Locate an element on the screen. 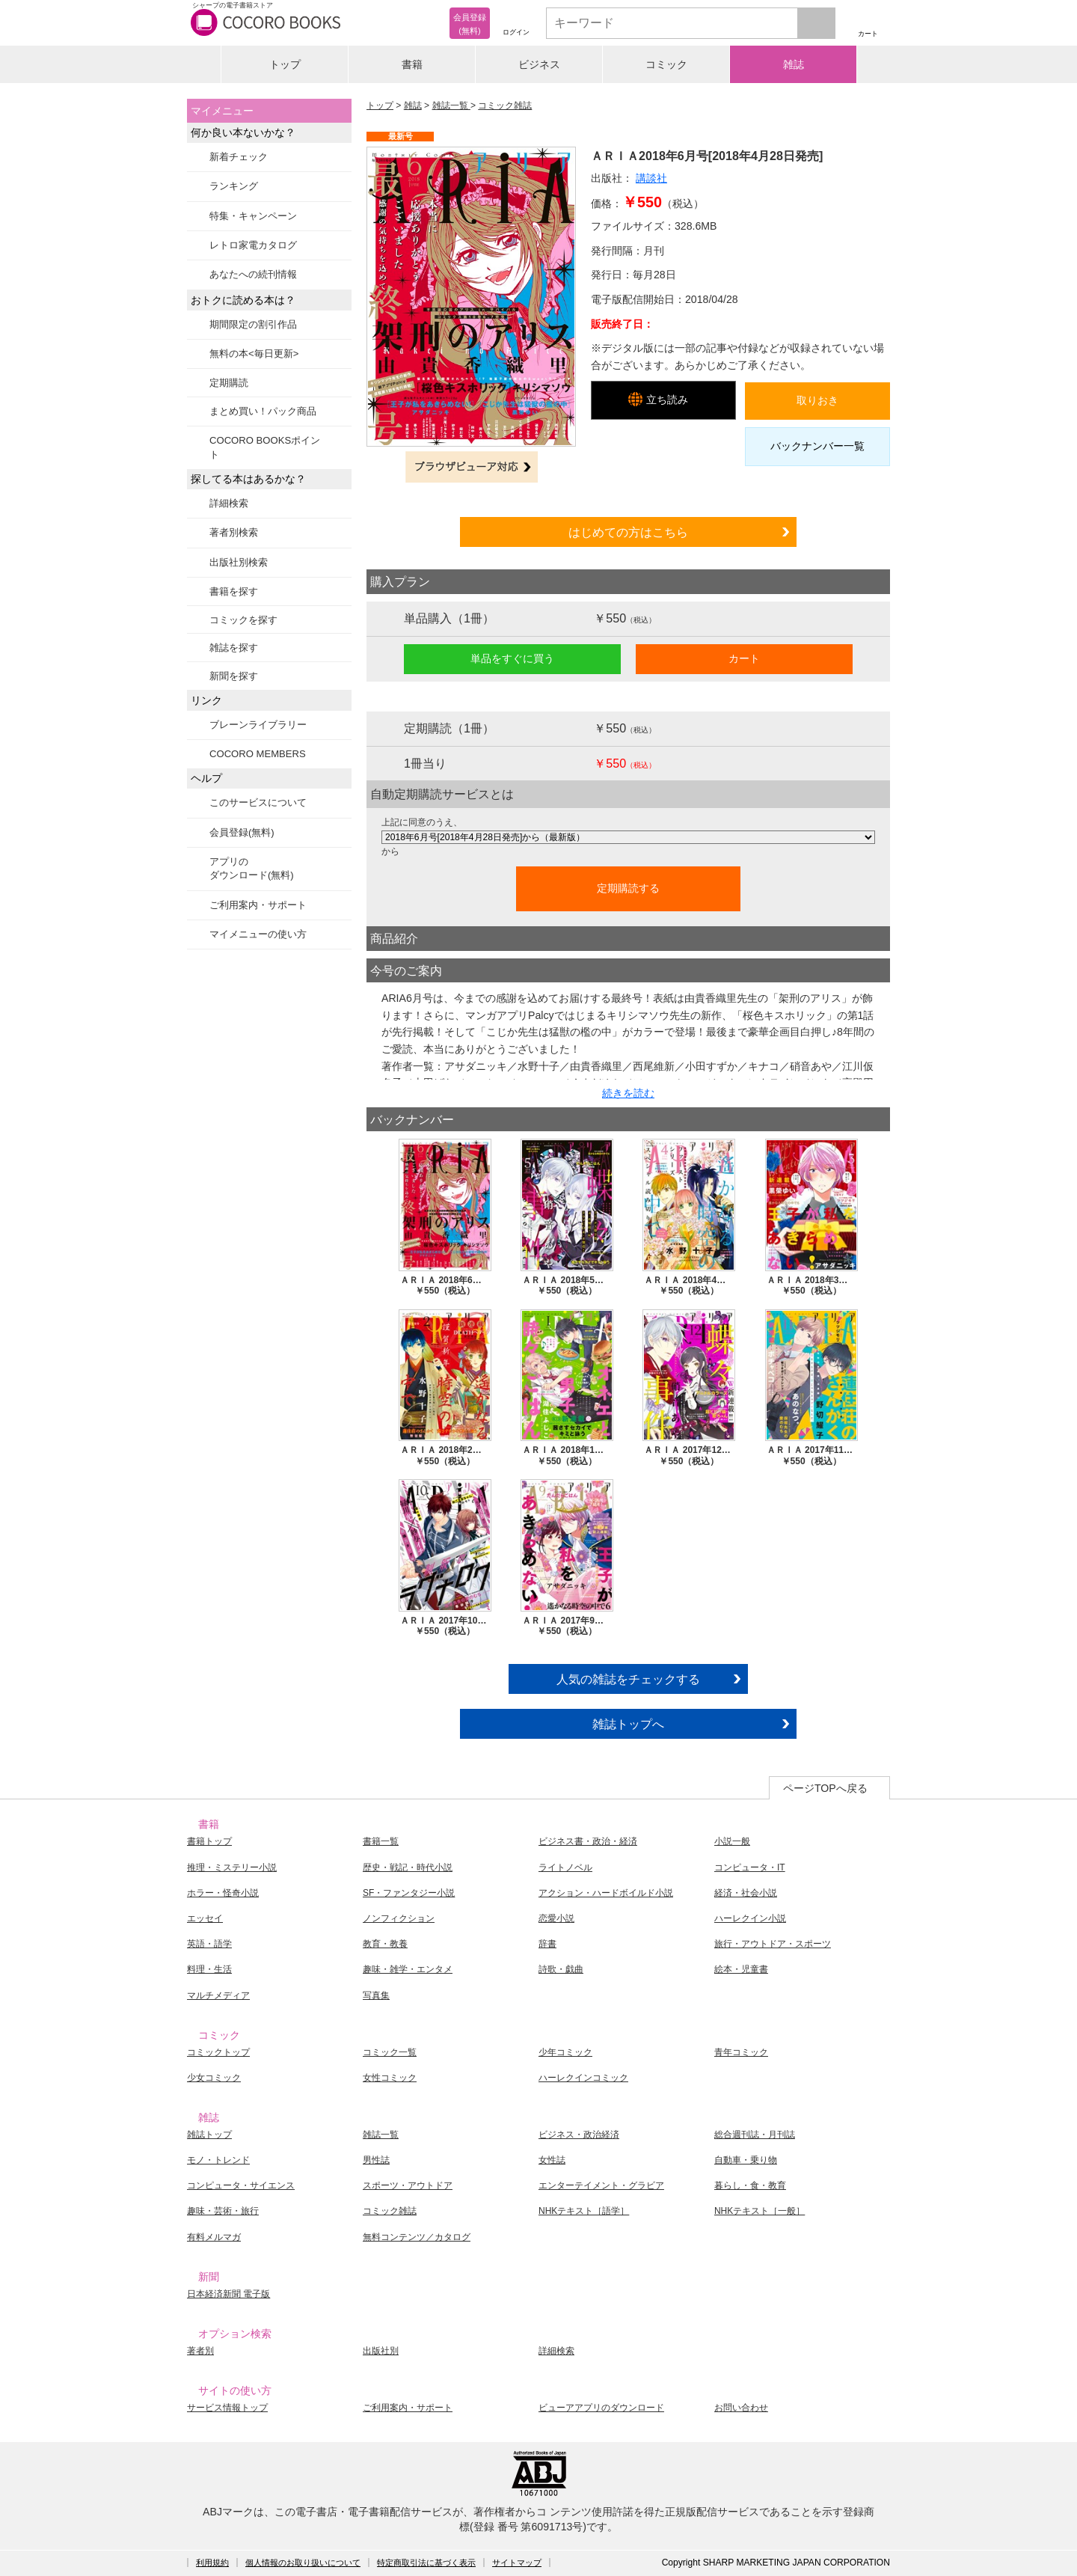  雑誌トップへ is located at coordinates (628, 1724).